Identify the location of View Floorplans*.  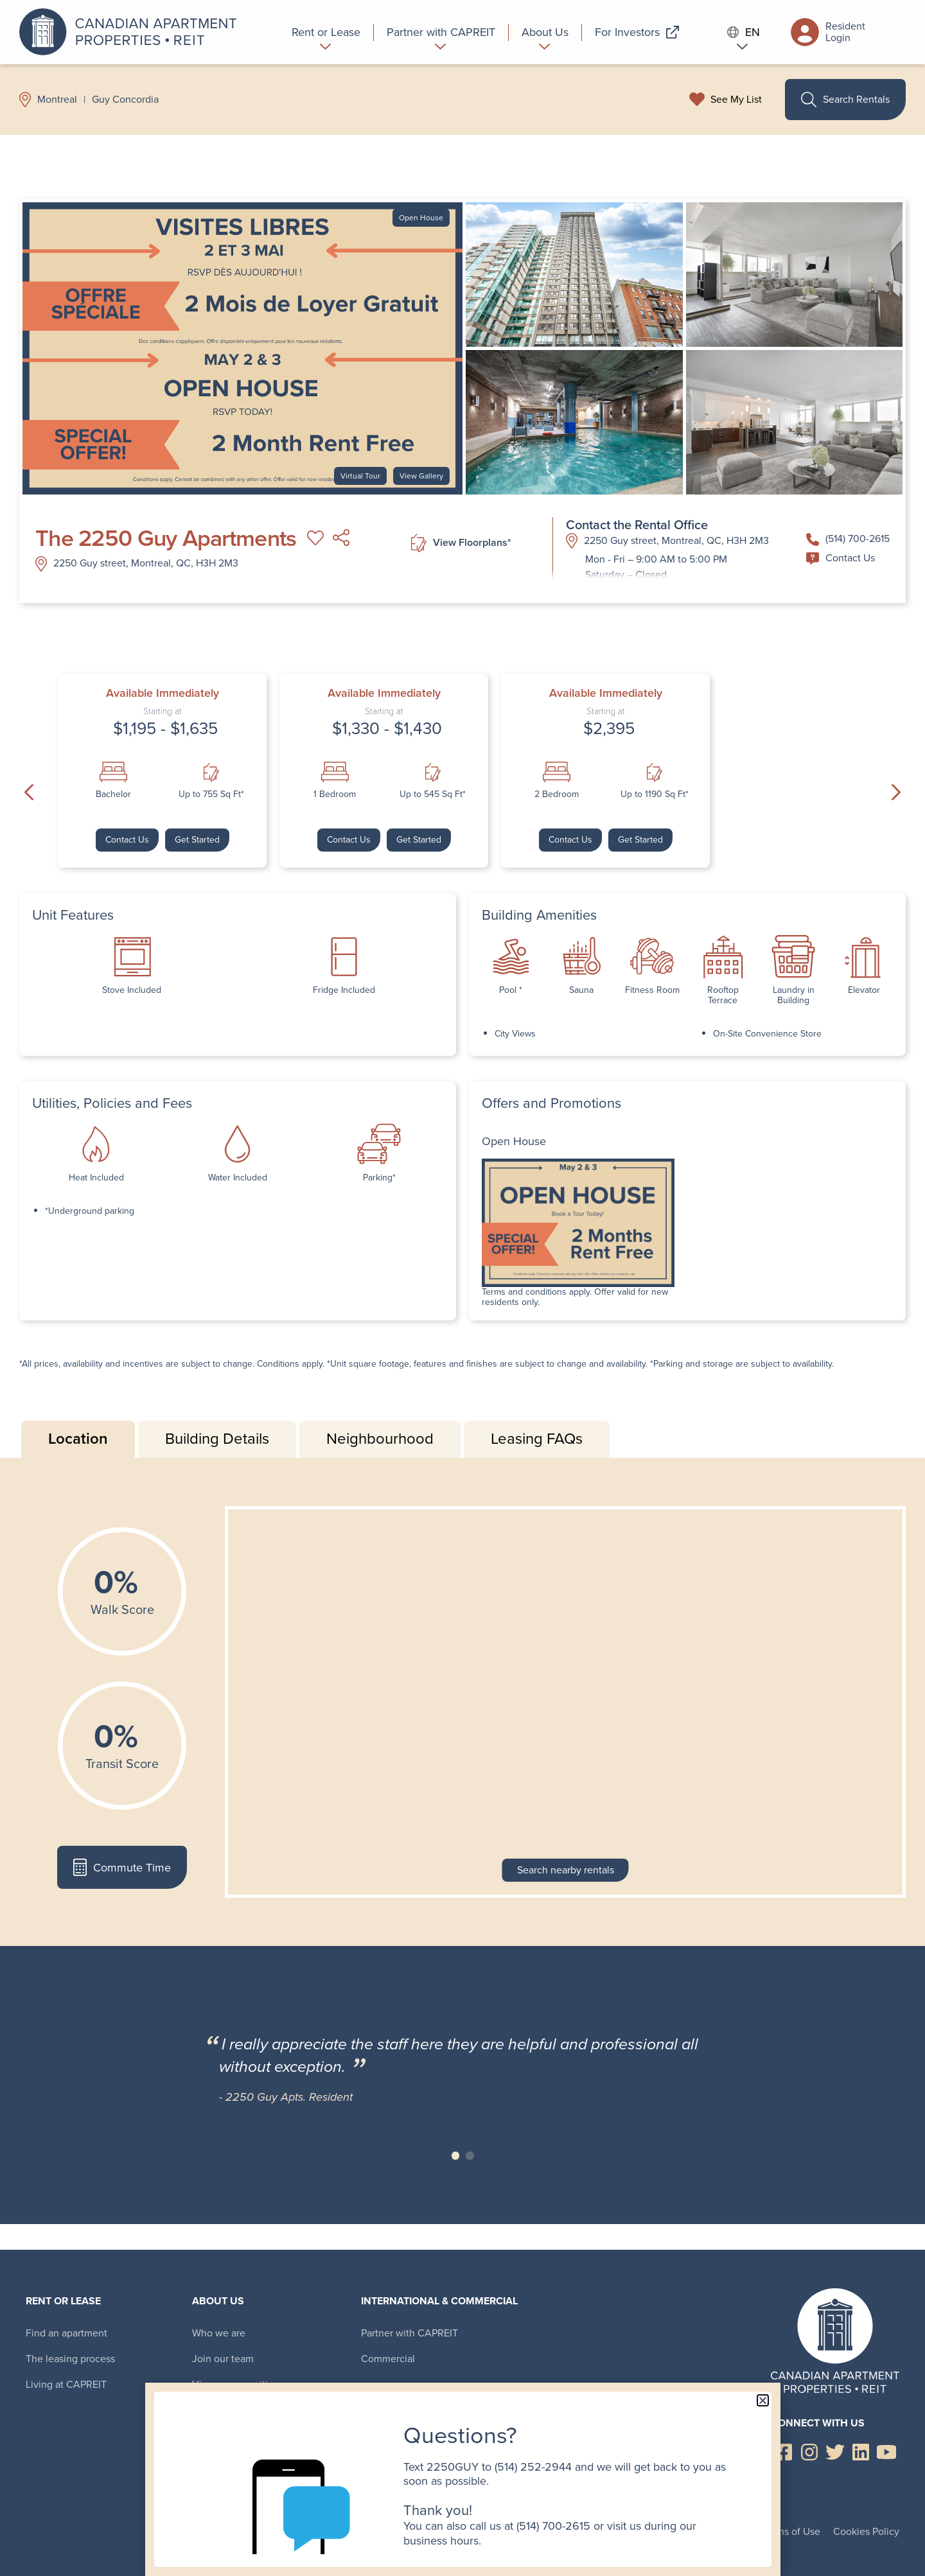
(461, 543).